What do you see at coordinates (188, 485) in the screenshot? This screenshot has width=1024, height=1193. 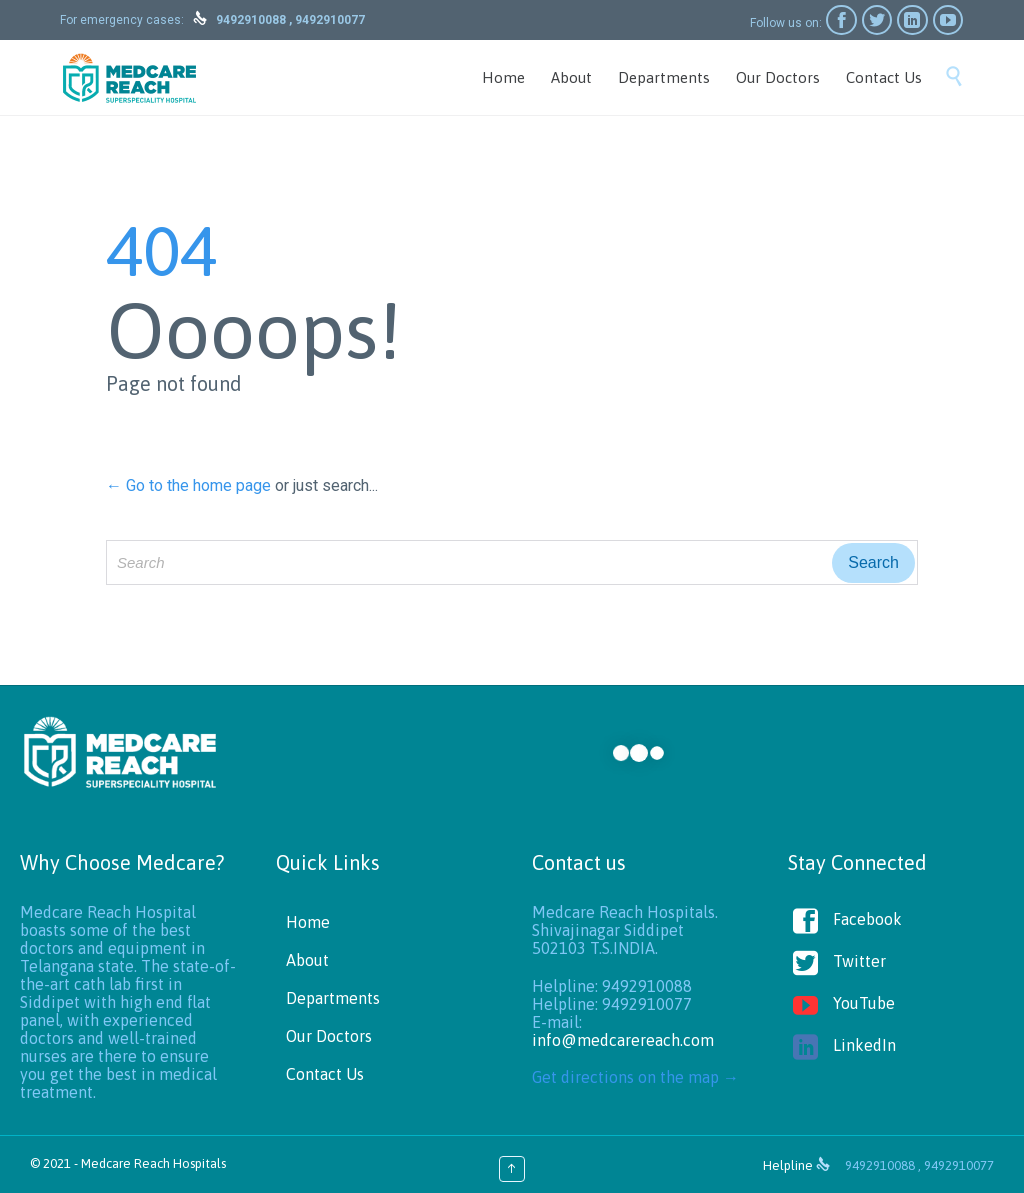 I see `← Go to the home page` at bounding box center [188, 485].